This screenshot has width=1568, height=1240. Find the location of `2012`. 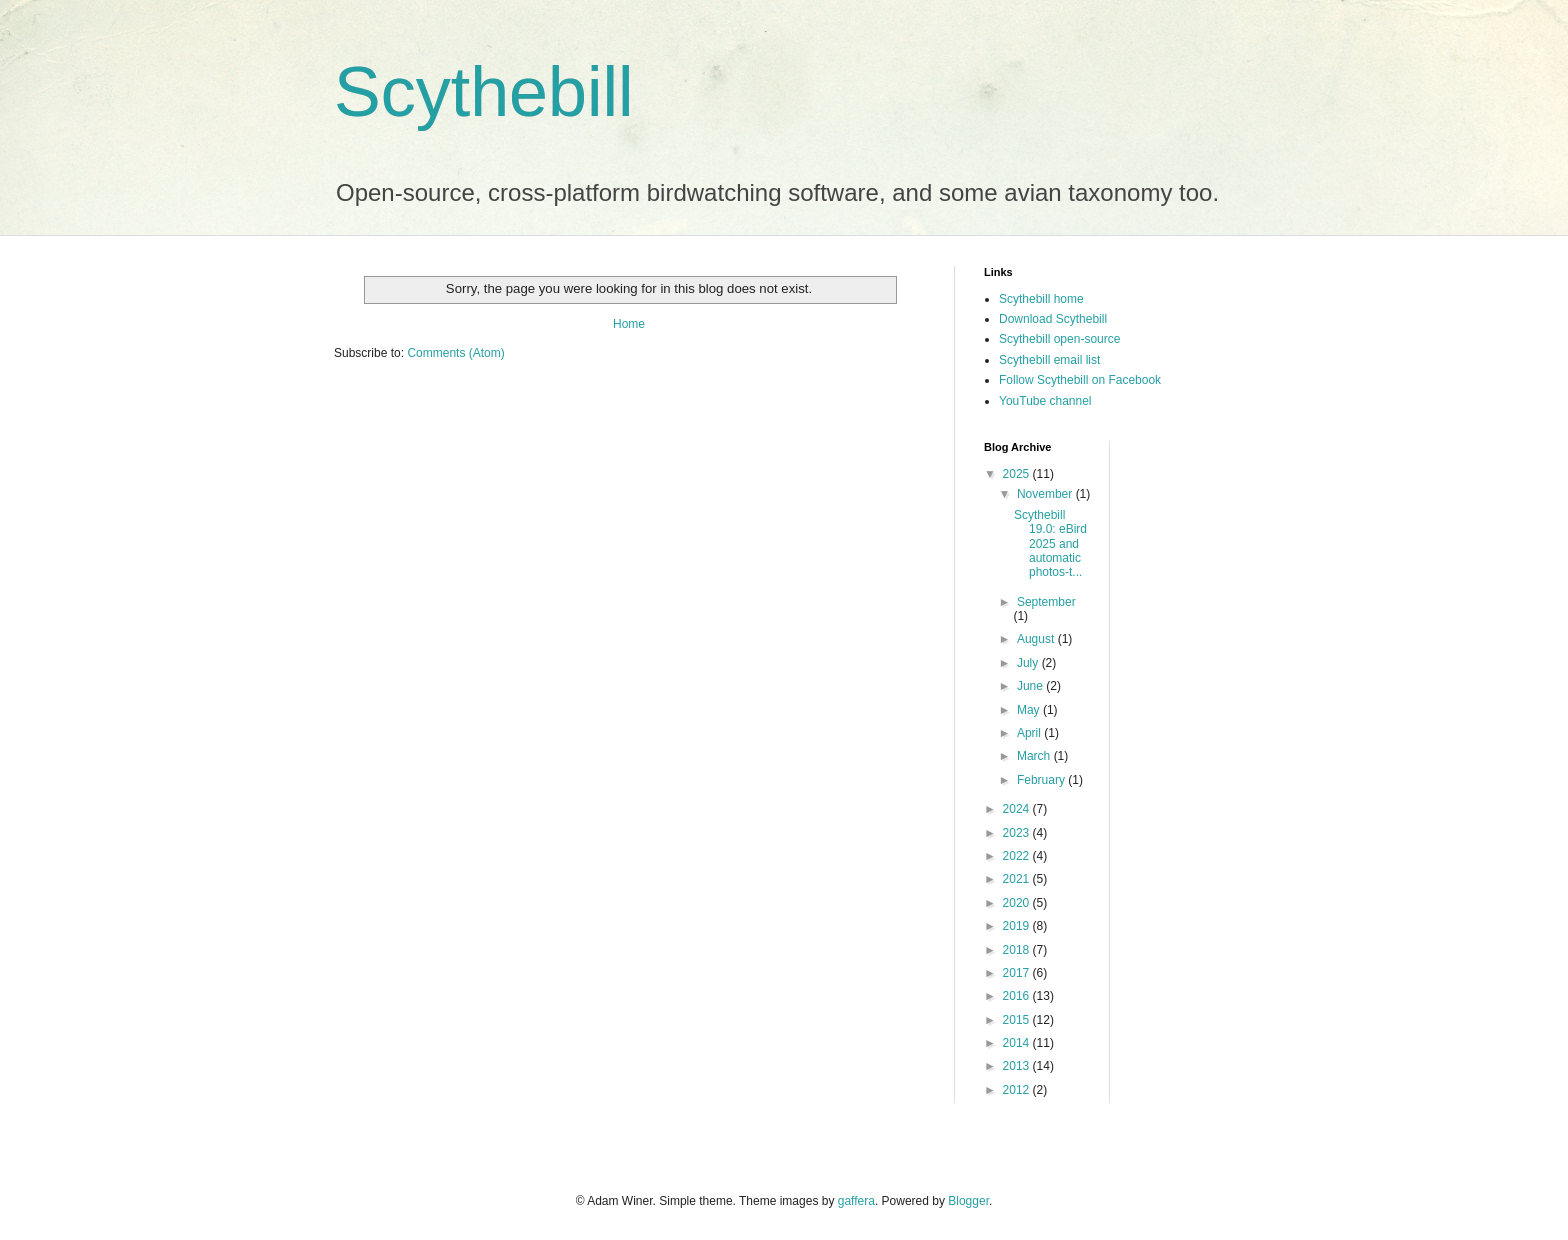

2012 is located at coordinates (1018, 1090).